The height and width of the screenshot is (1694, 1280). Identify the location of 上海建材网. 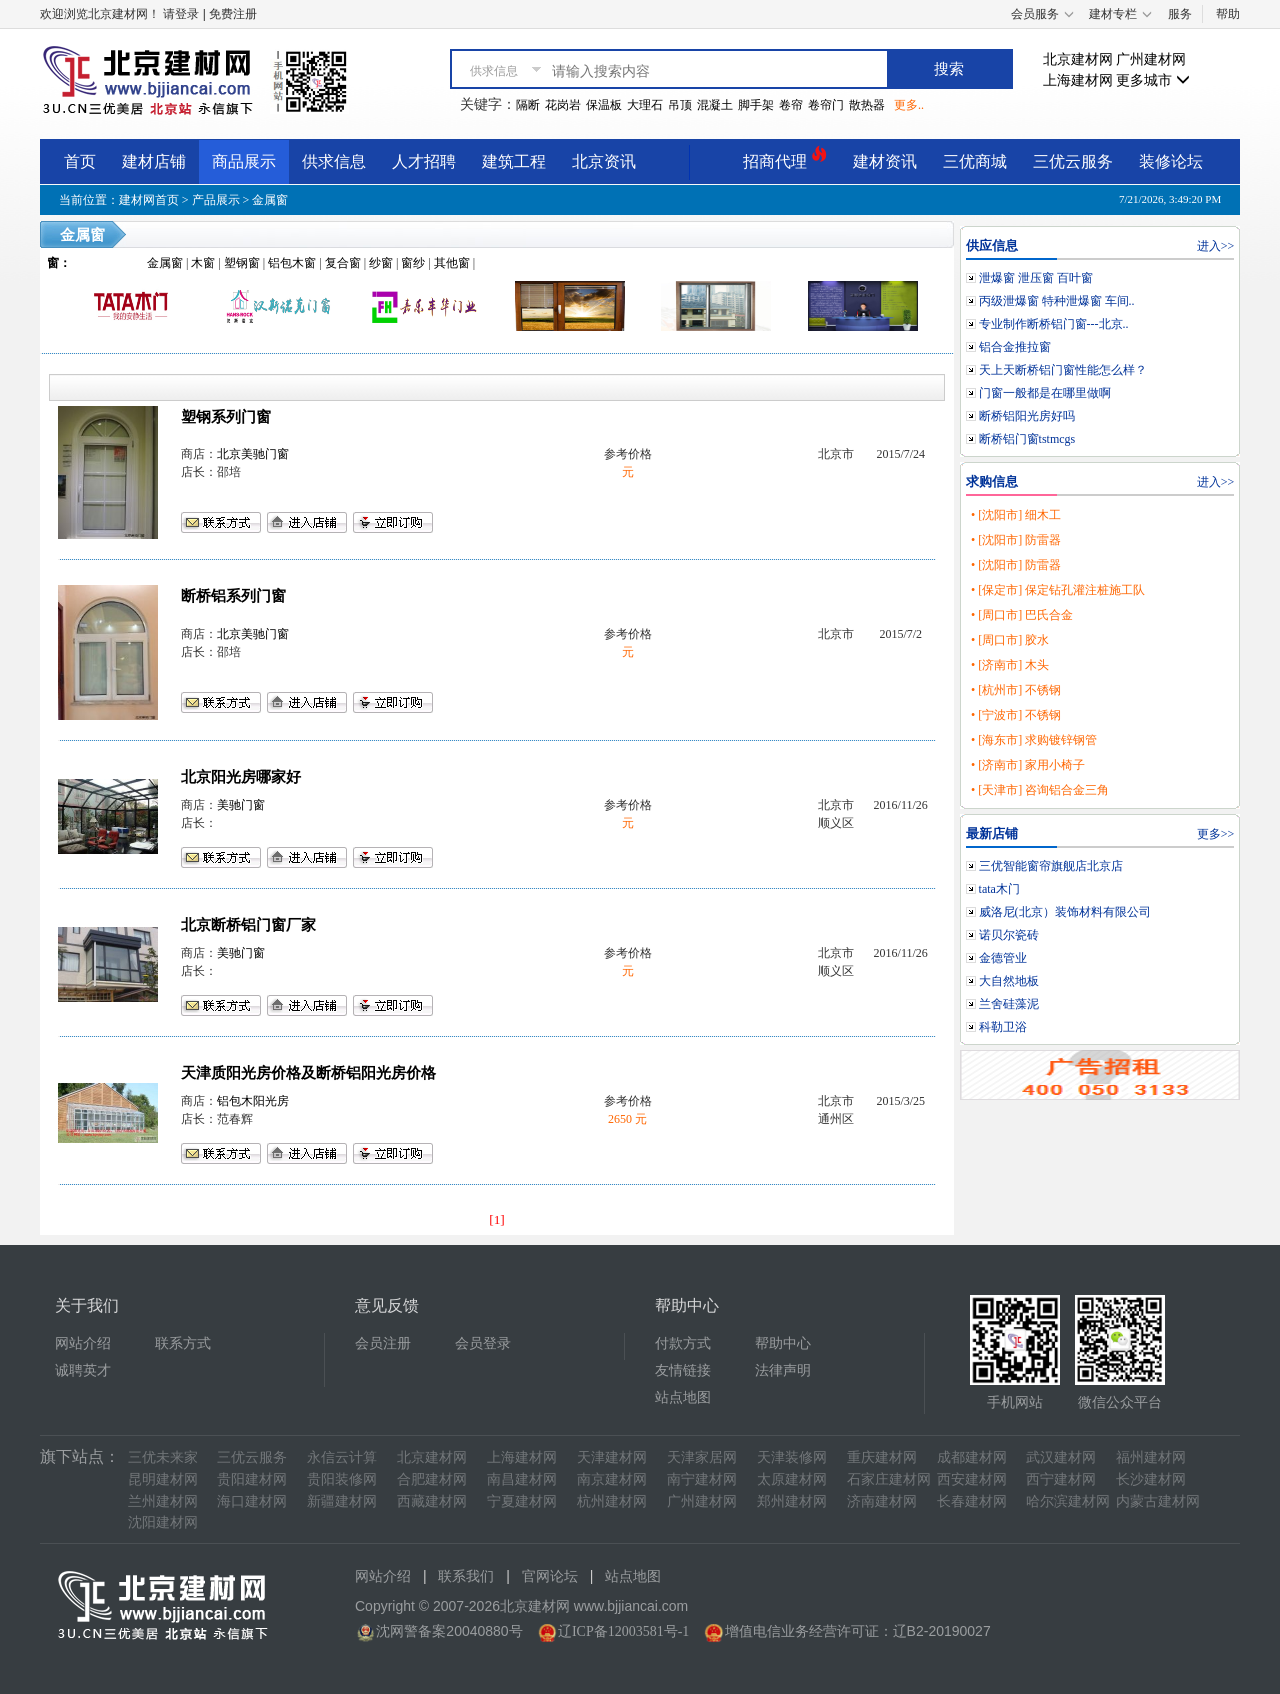
(1078, 80).